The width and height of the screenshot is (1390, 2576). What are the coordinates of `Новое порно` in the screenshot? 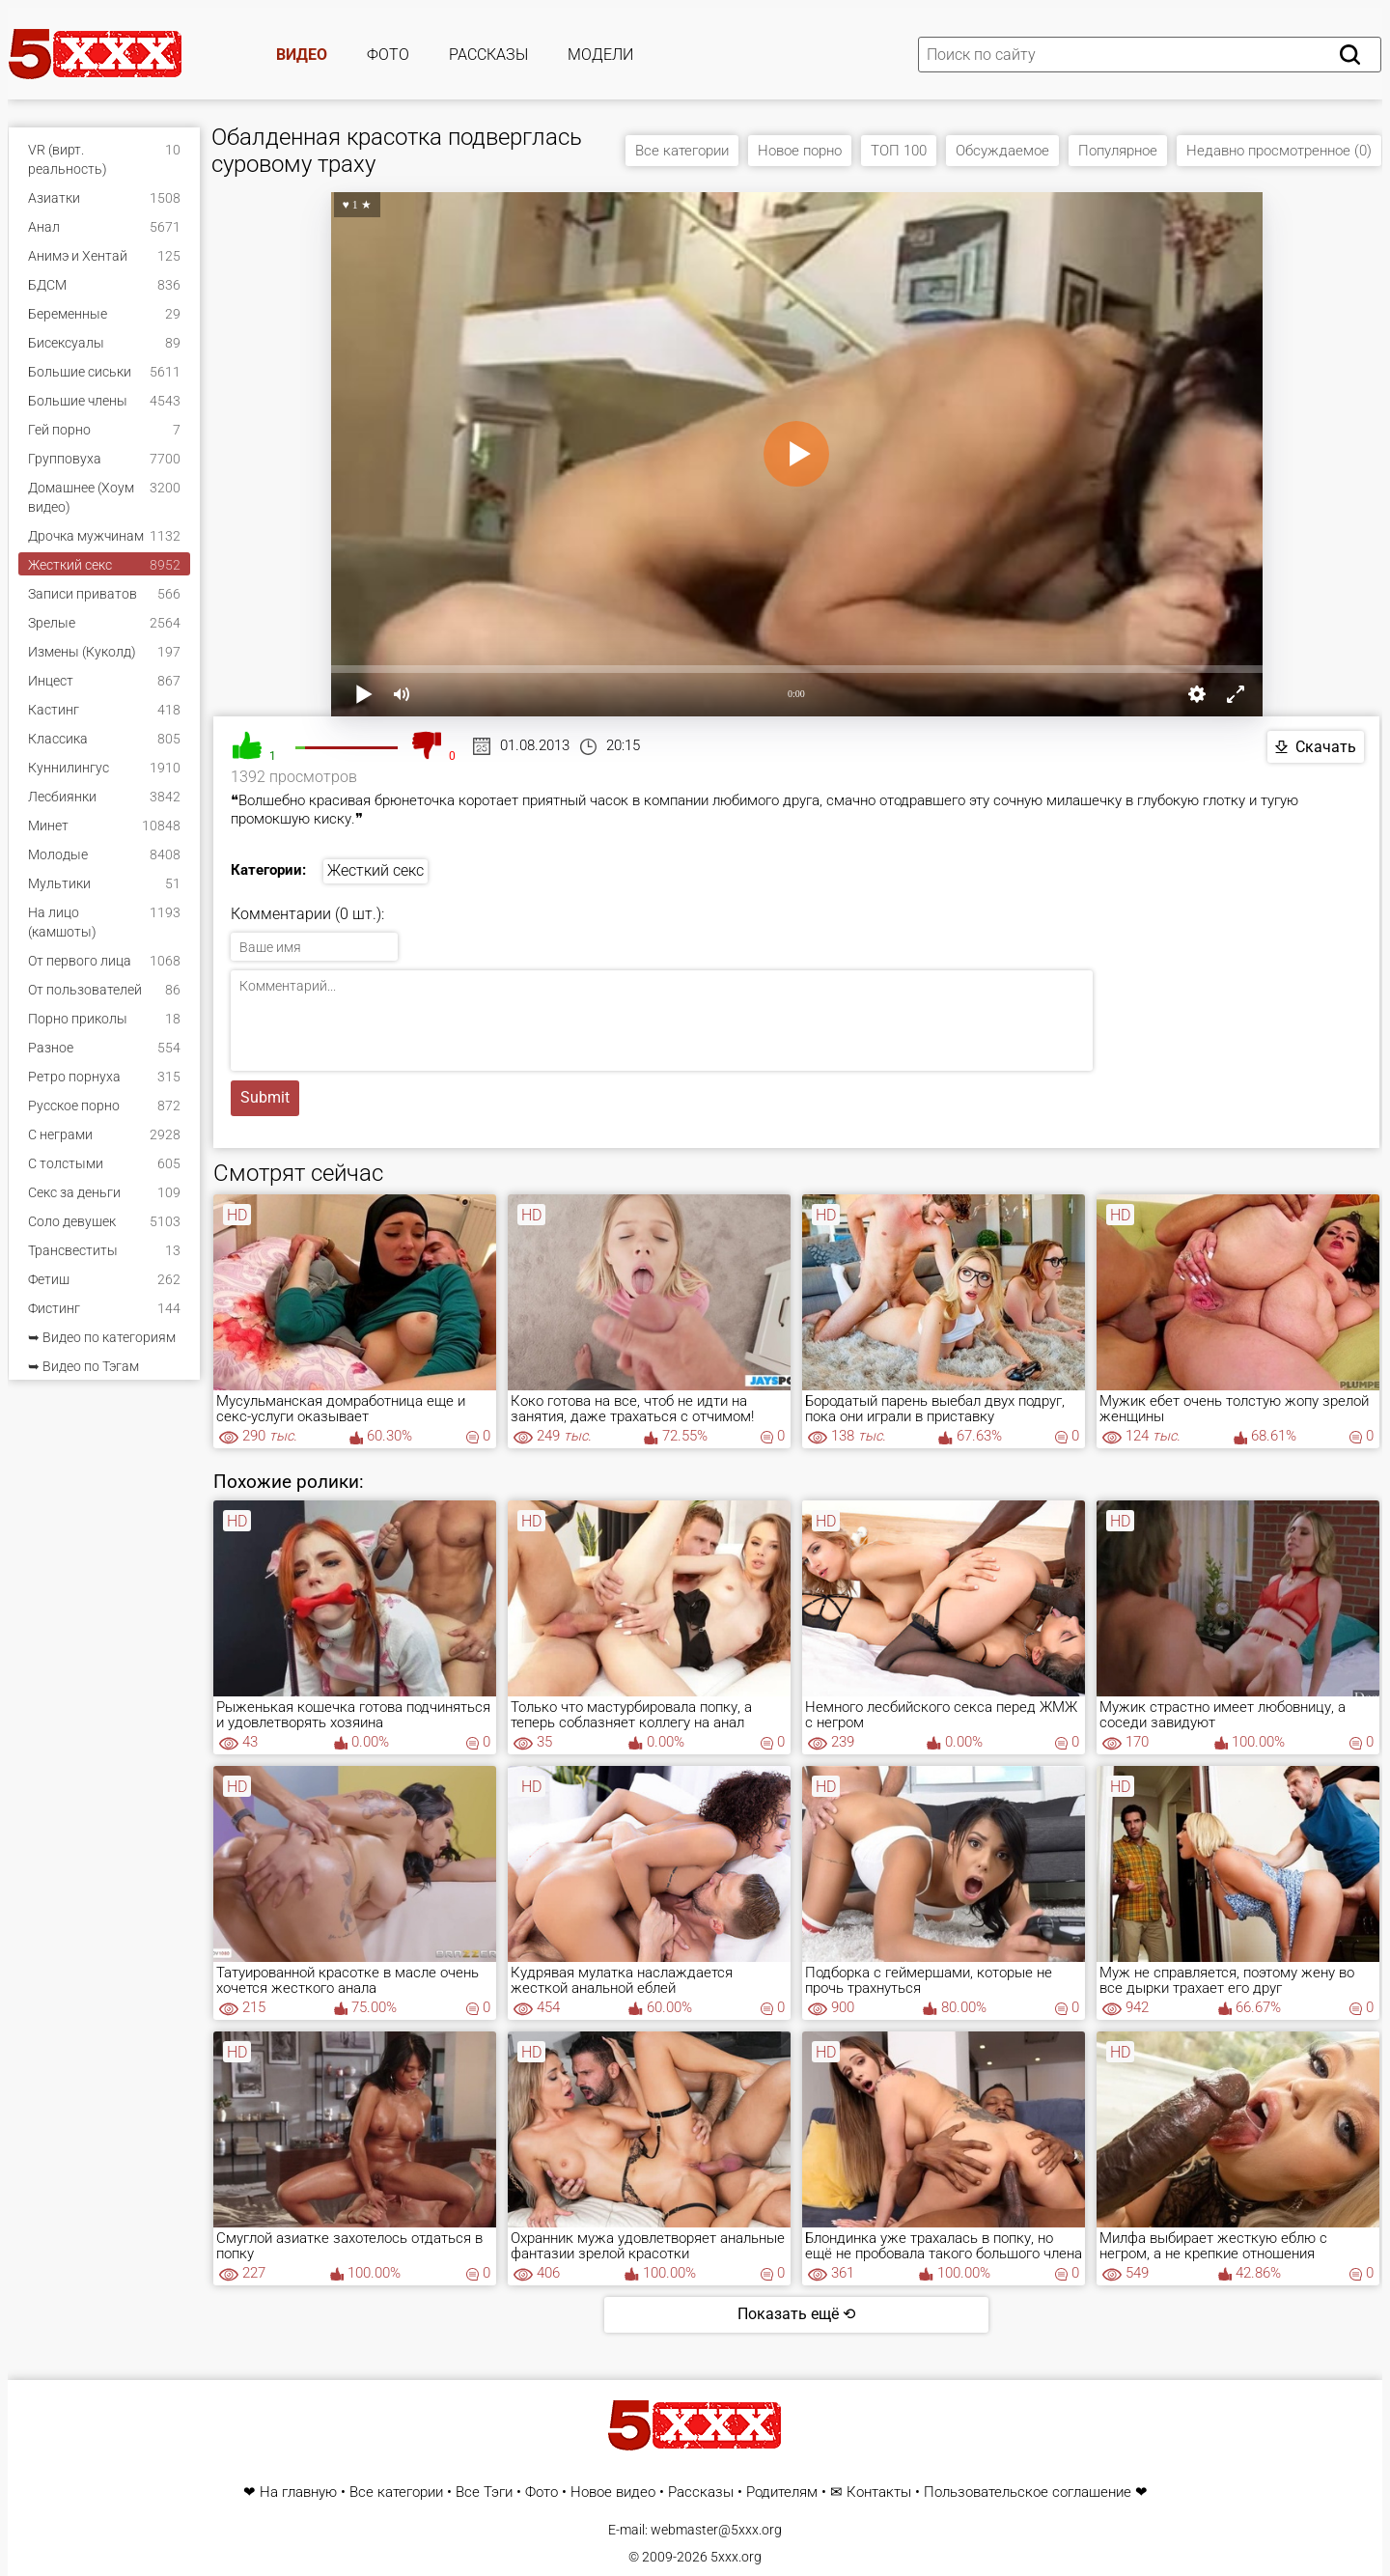 It's located at (800, 150).